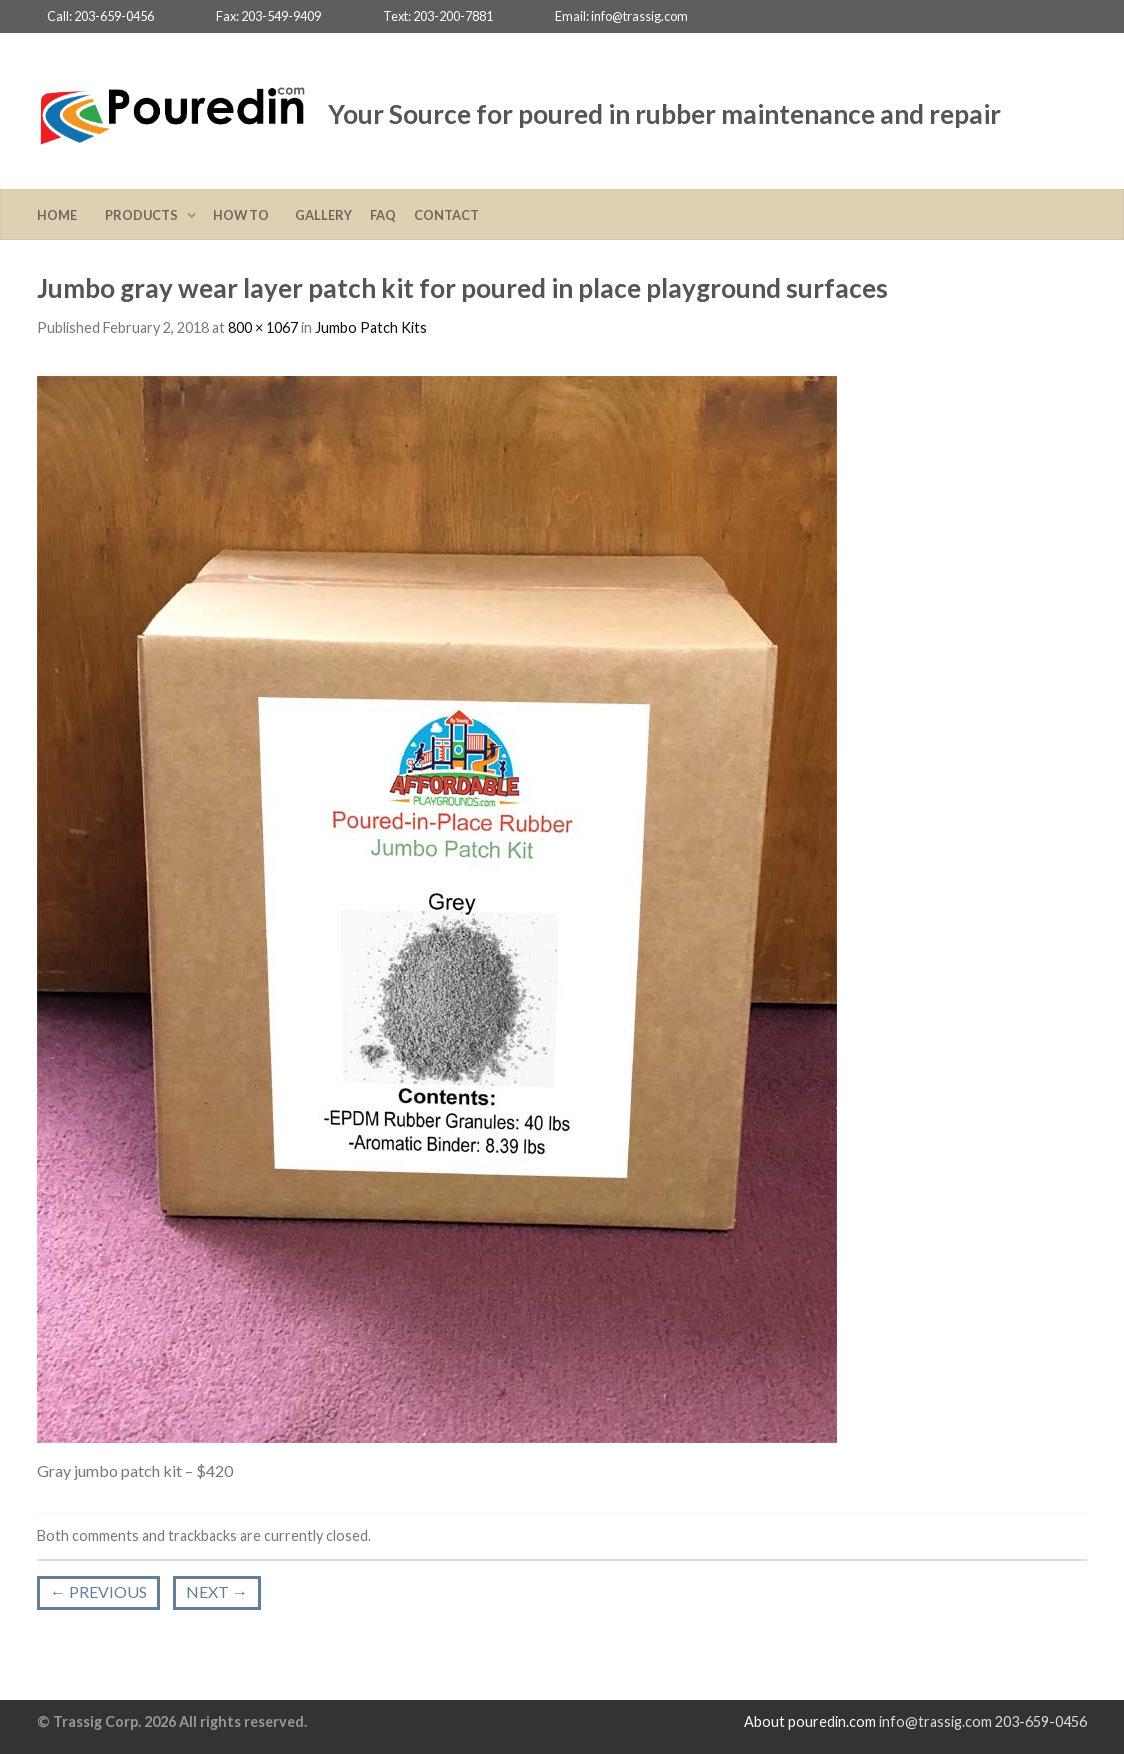 Image resolution: width=1124 pixels, height=1754 pixels. I want to click on About pouredin.com, so click(810, 1721).